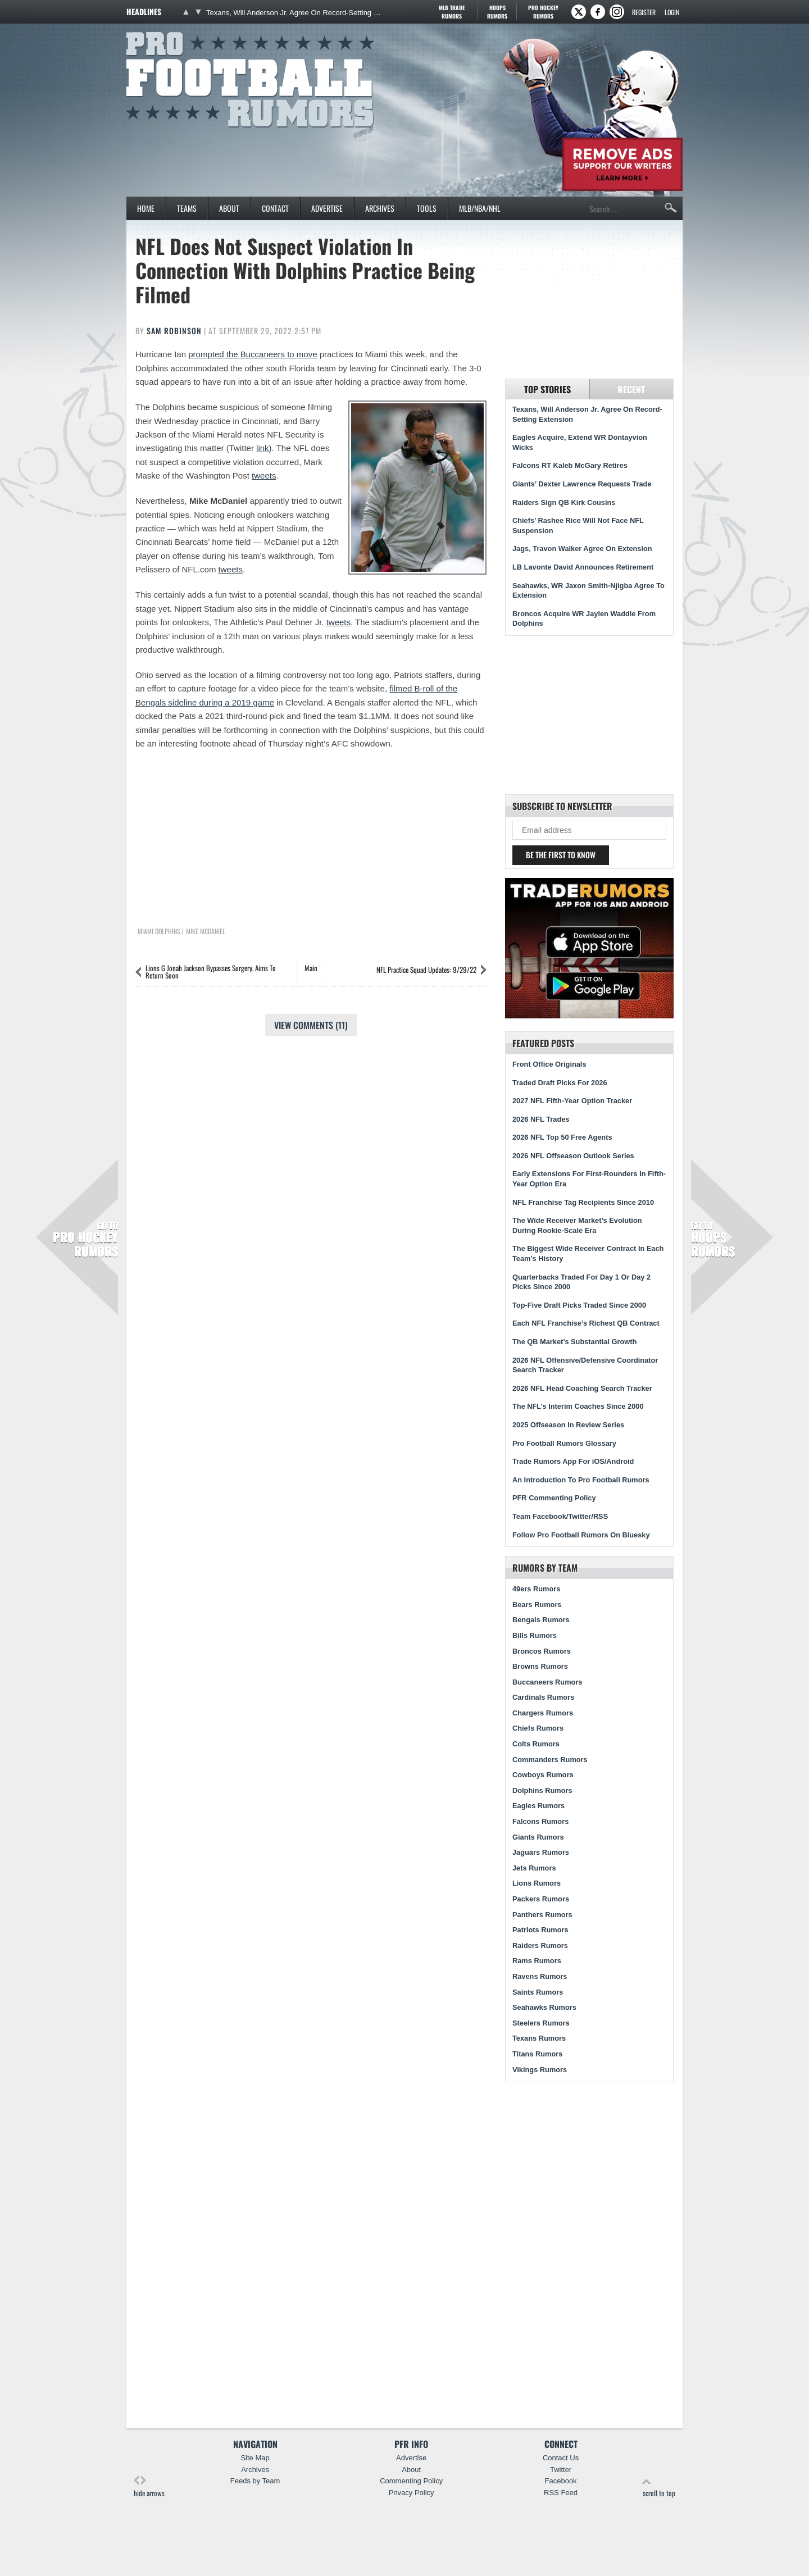  What do you see at coordinates (537, 1728) in the screenshot?
I see `Chiefs Rumors` at bounding box center [537, 1728].